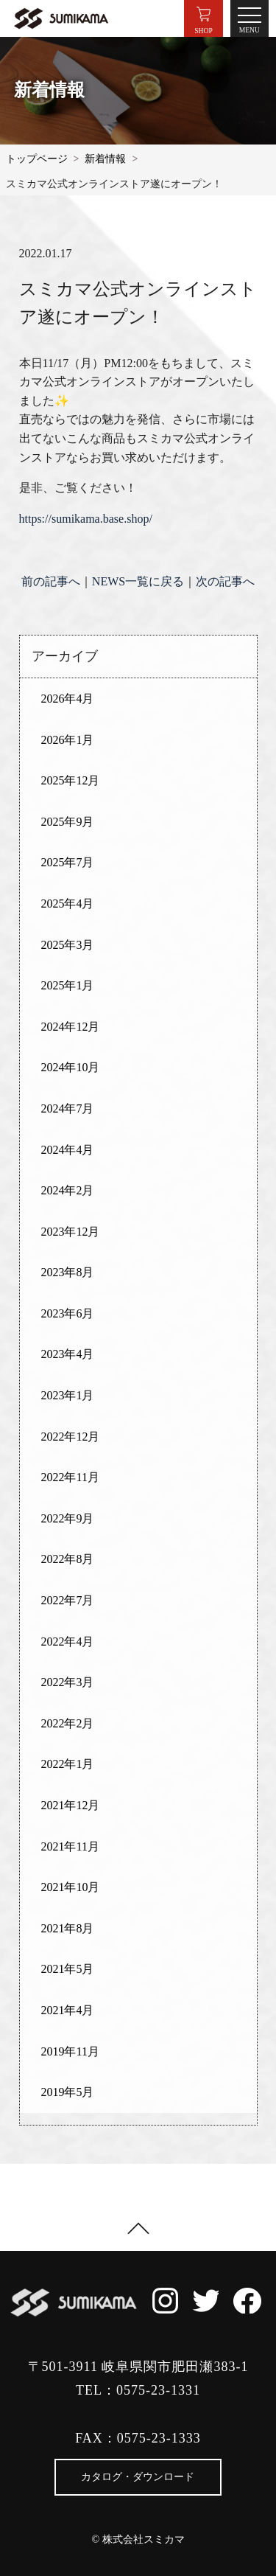 The image size is (276, 2576). I want to click on 2023年12月, so click(69, 1231).